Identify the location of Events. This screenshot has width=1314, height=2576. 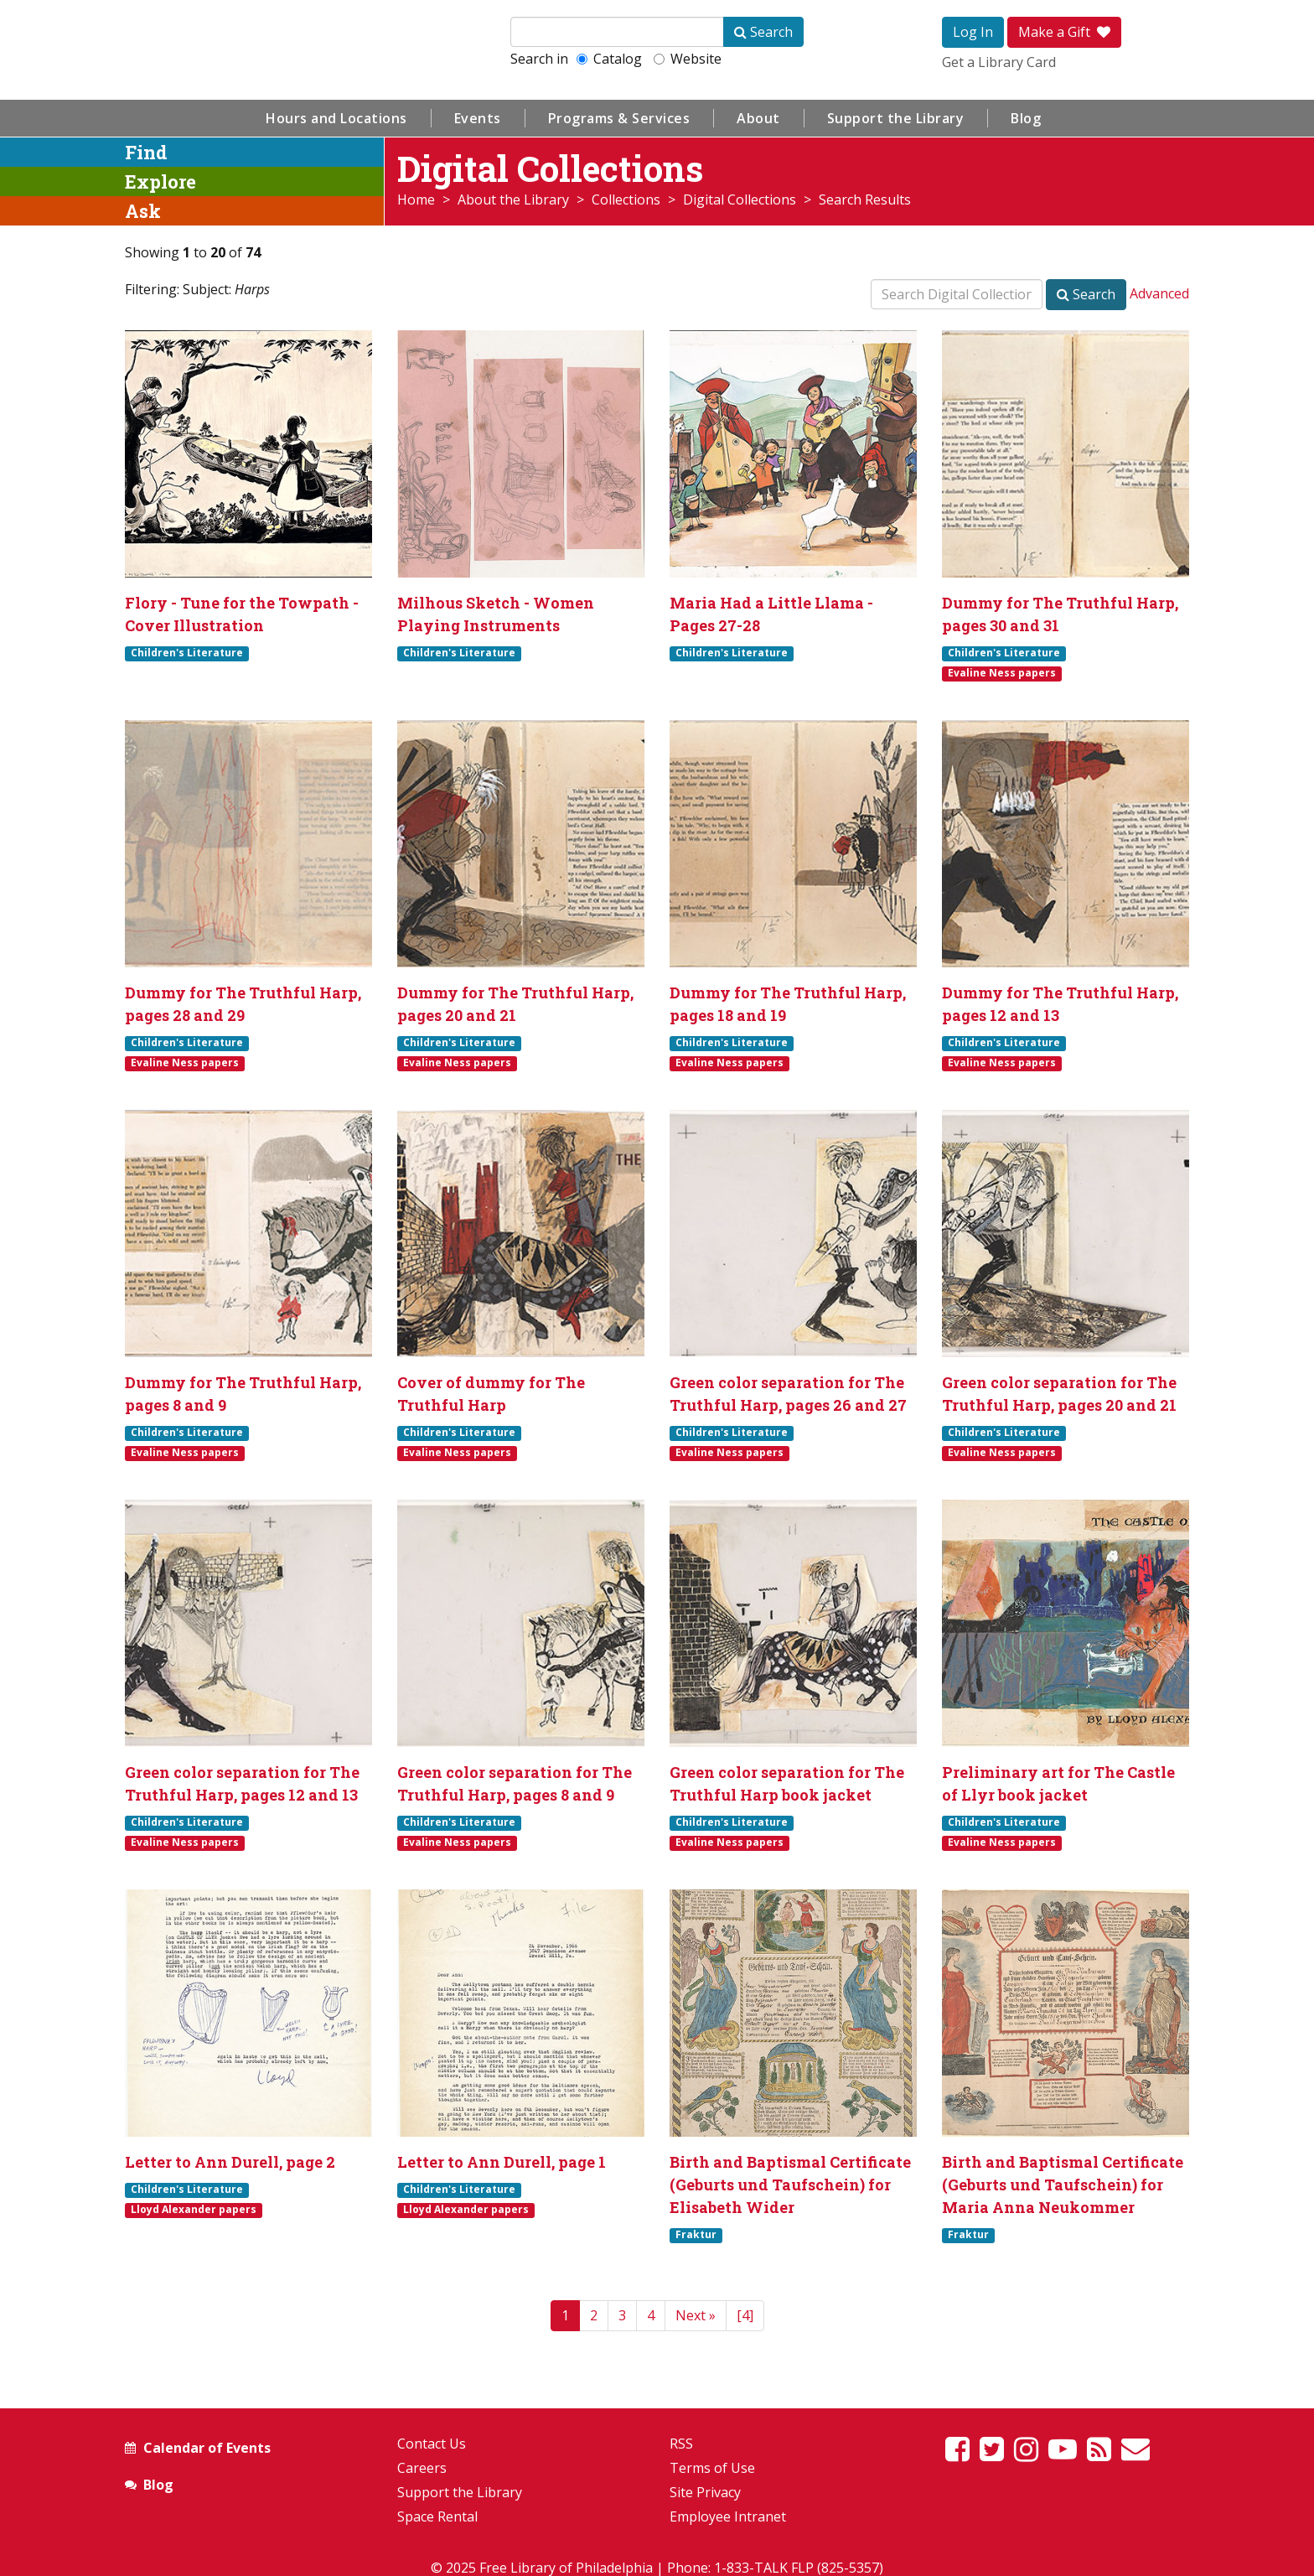
(477, 118).